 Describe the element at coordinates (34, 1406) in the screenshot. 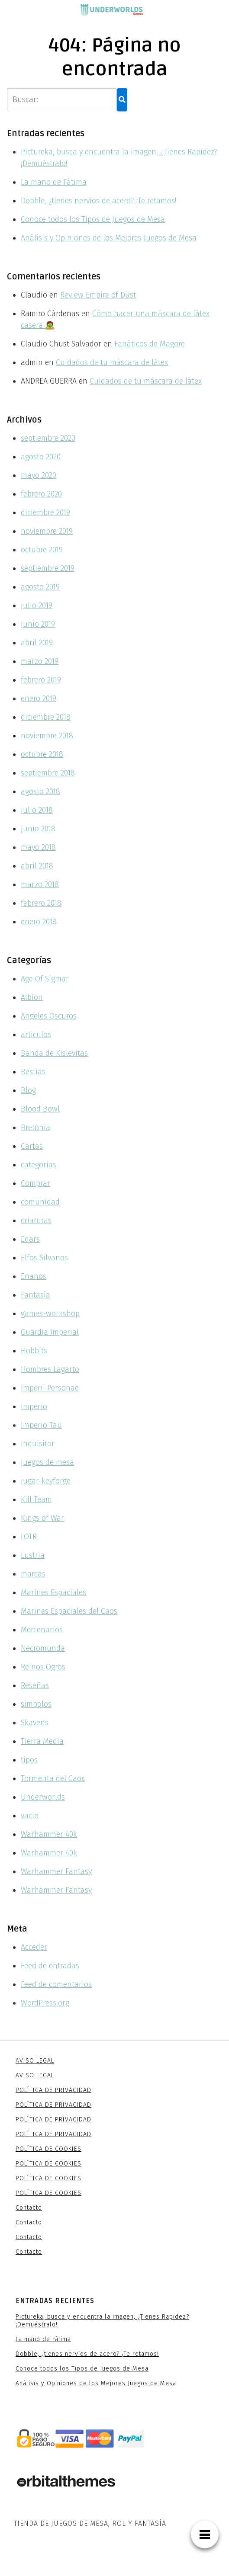

I see `Imperio` at that location.